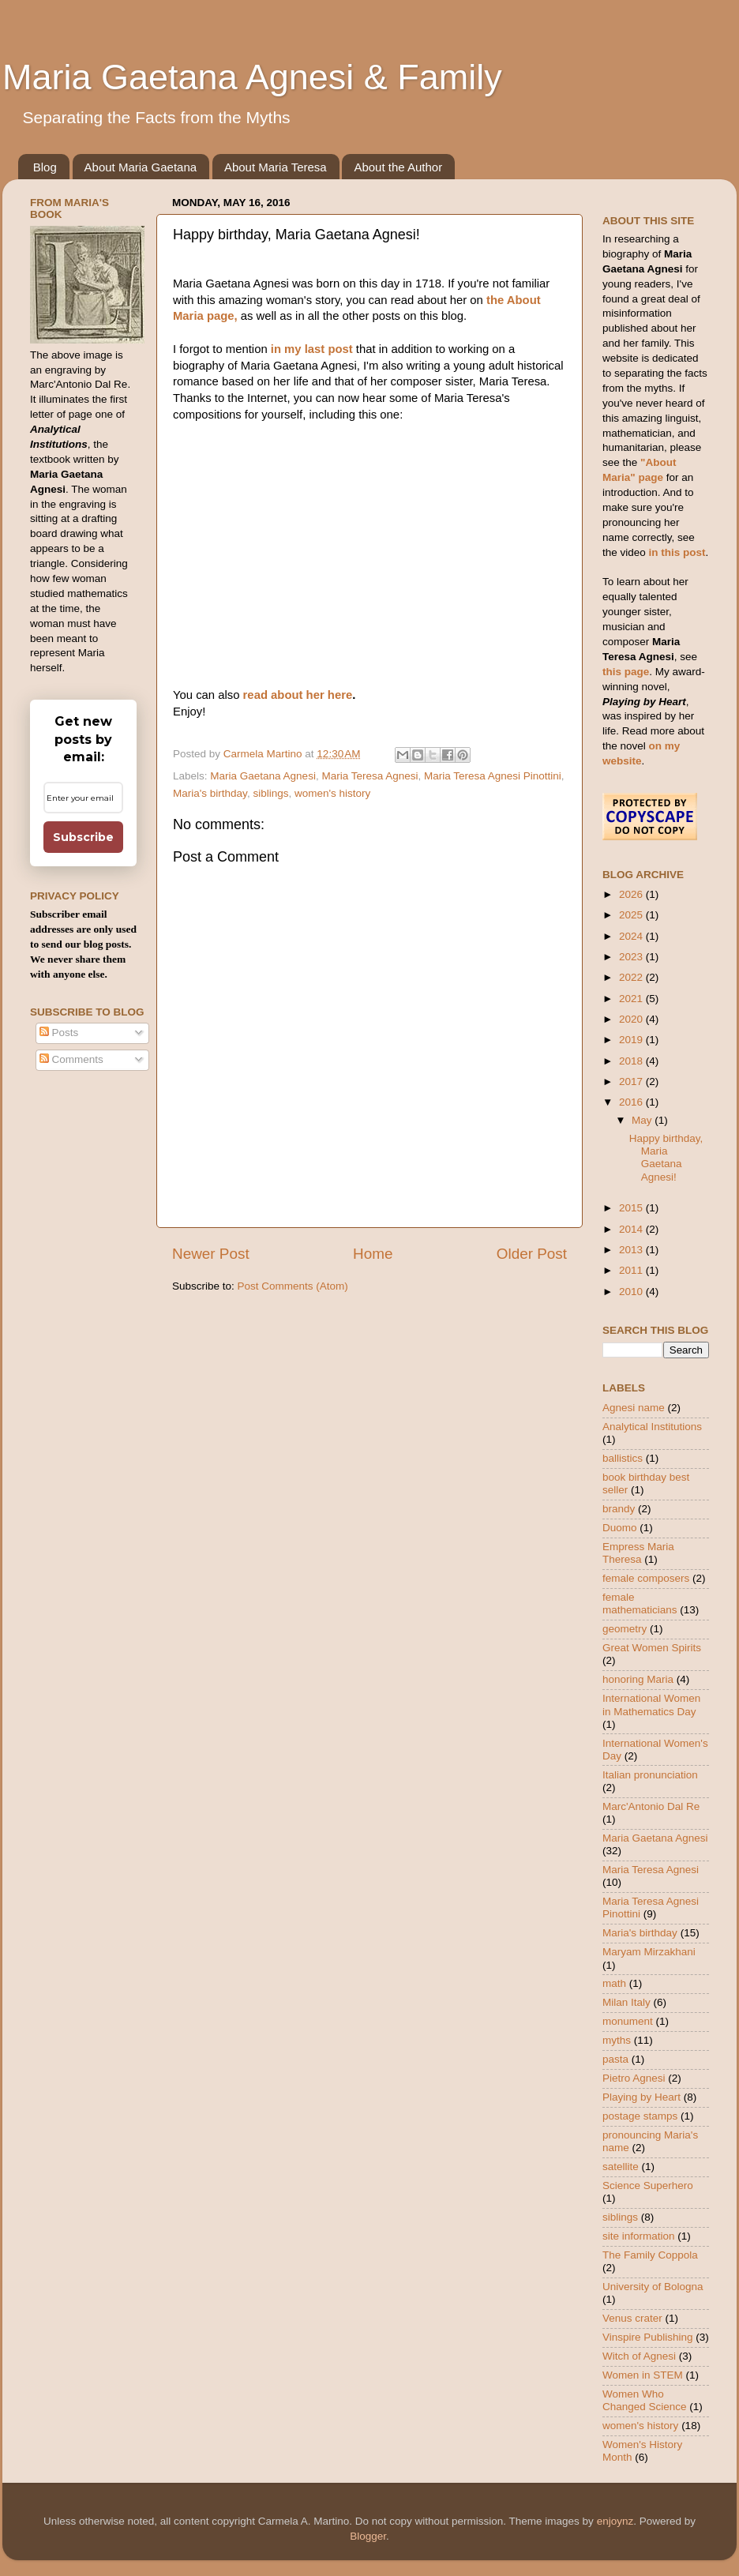  I want to click on pasta, so click(615, 2059).